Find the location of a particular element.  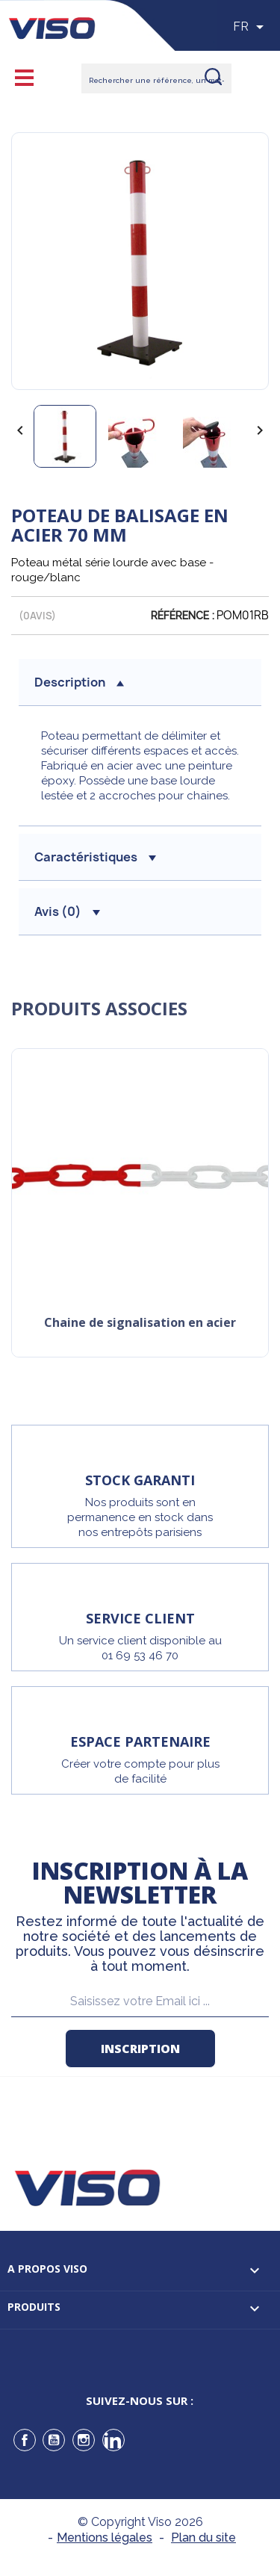

LinkedIn is located at coordinates (113, 2440).